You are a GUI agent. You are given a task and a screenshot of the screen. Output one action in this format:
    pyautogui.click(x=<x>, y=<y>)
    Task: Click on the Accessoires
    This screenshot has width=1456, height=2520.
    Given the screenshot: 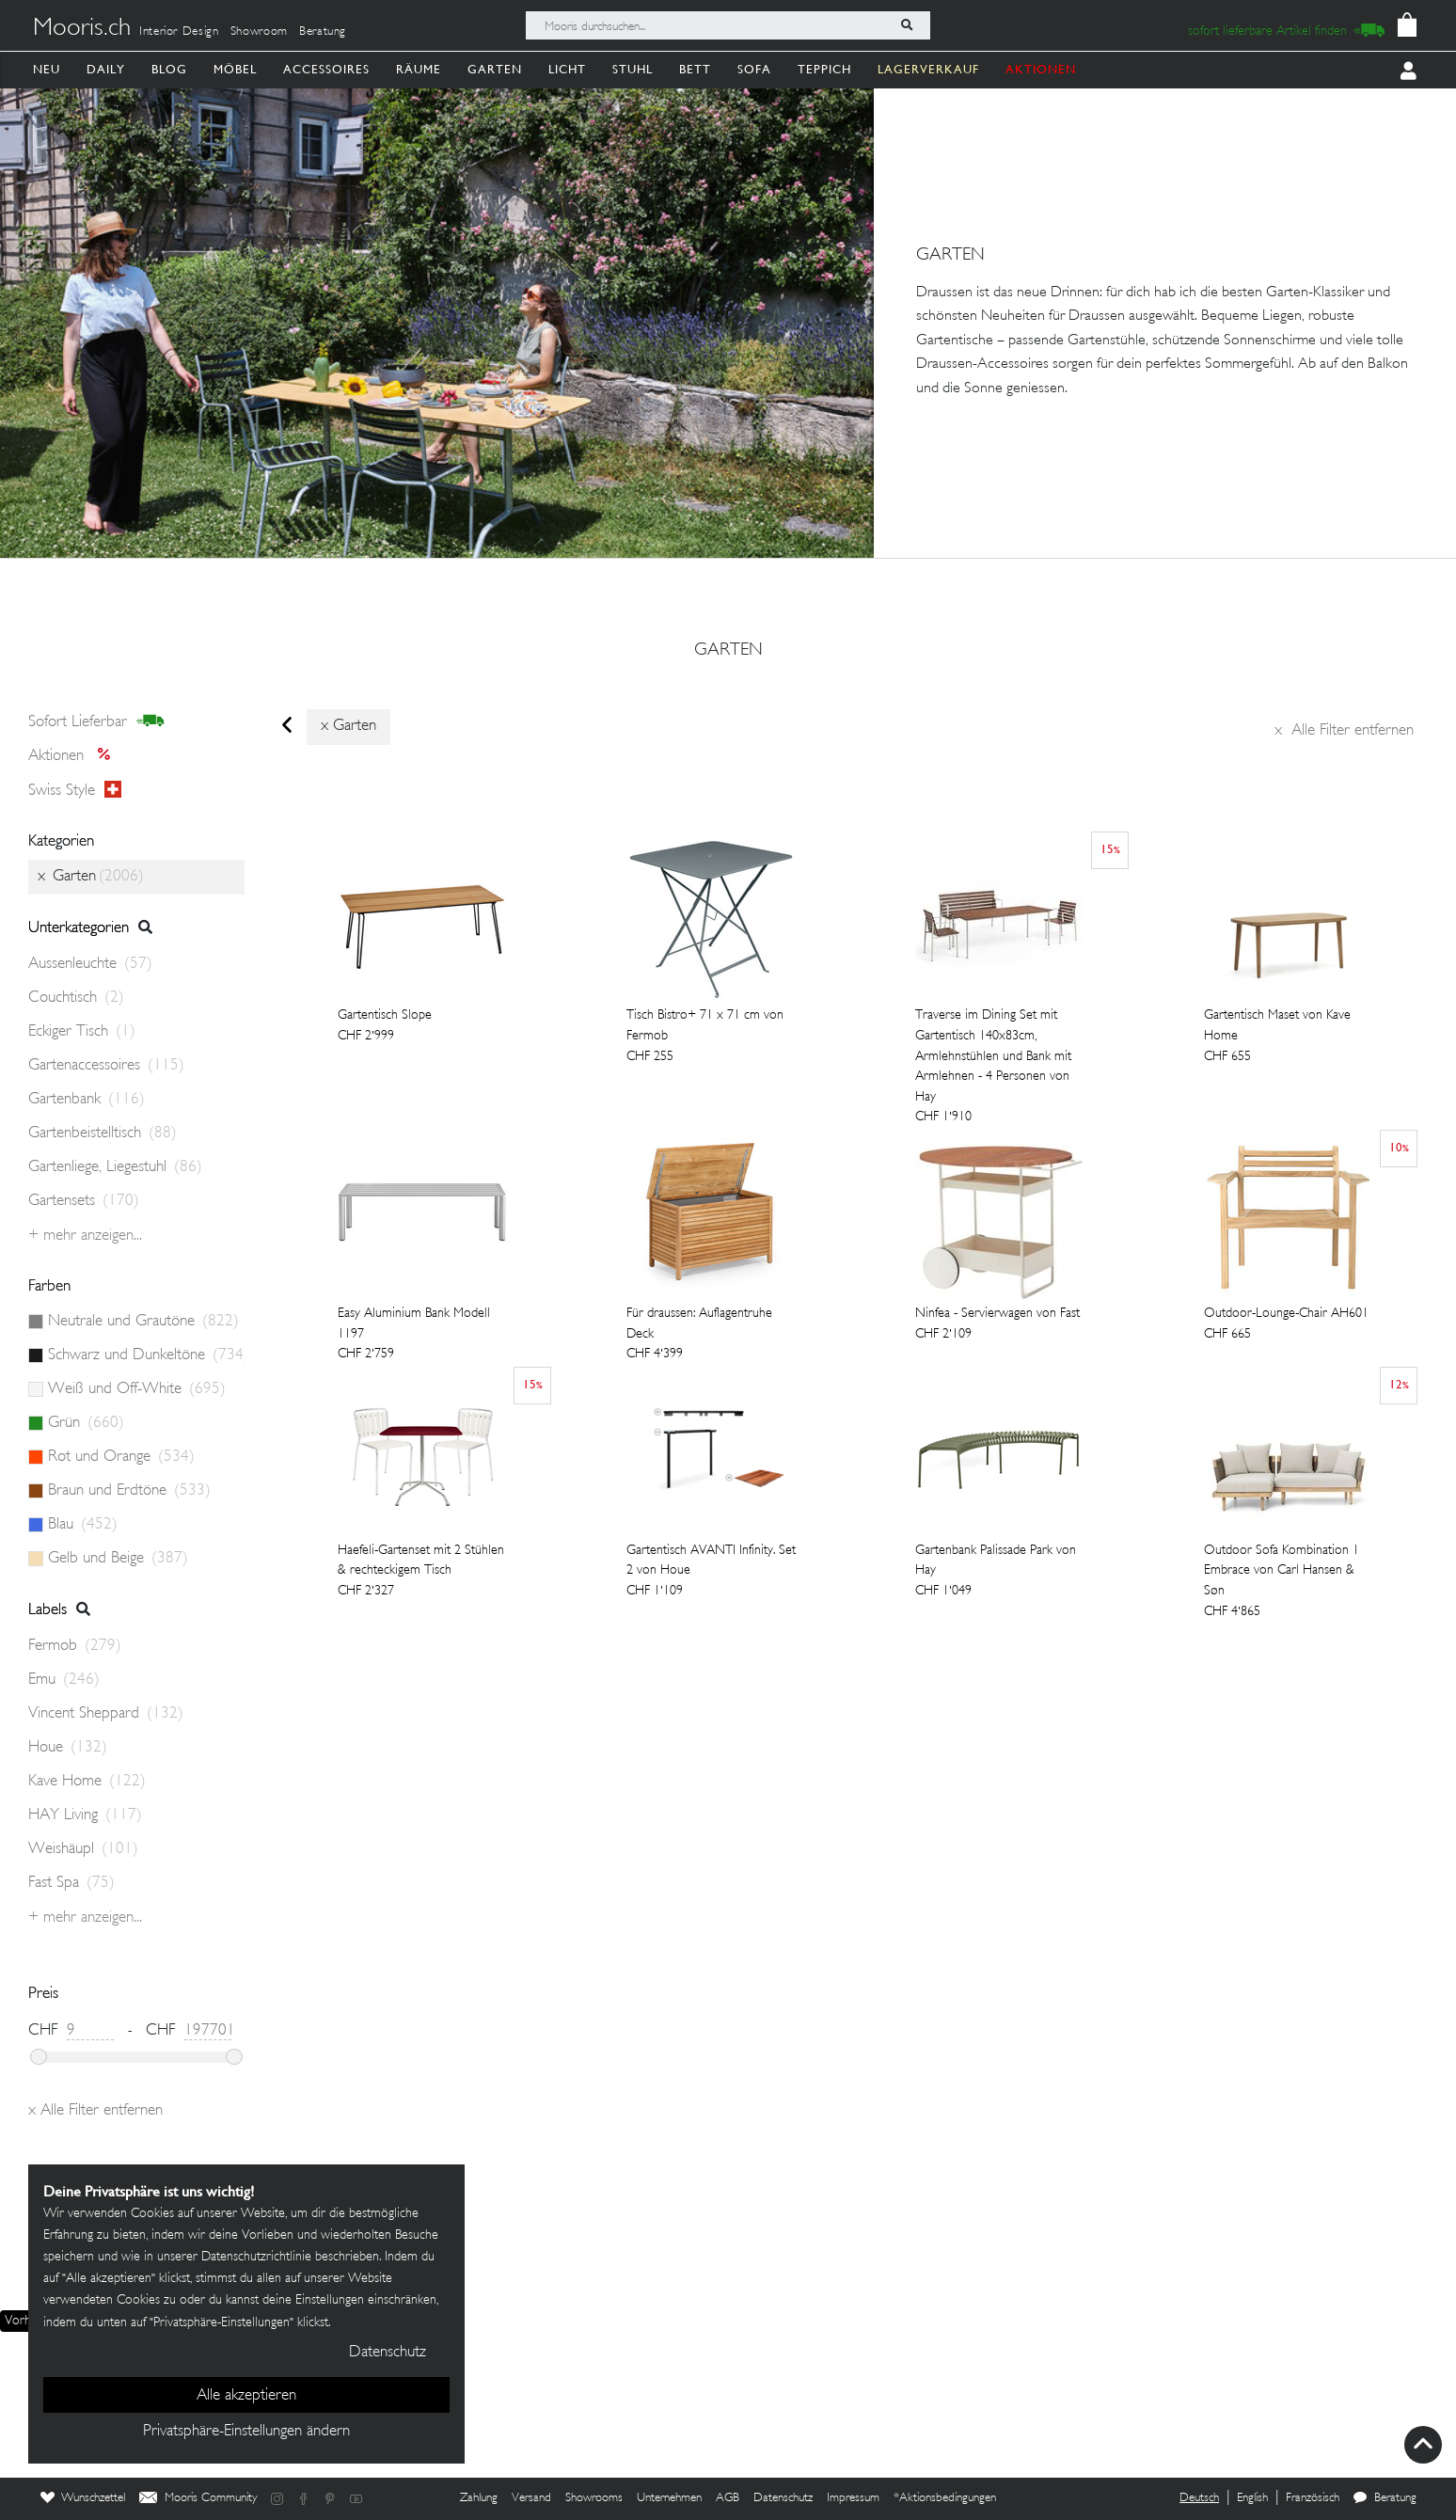 What is the action you would take?
    pyautogui.click(x=326, y=69)
    